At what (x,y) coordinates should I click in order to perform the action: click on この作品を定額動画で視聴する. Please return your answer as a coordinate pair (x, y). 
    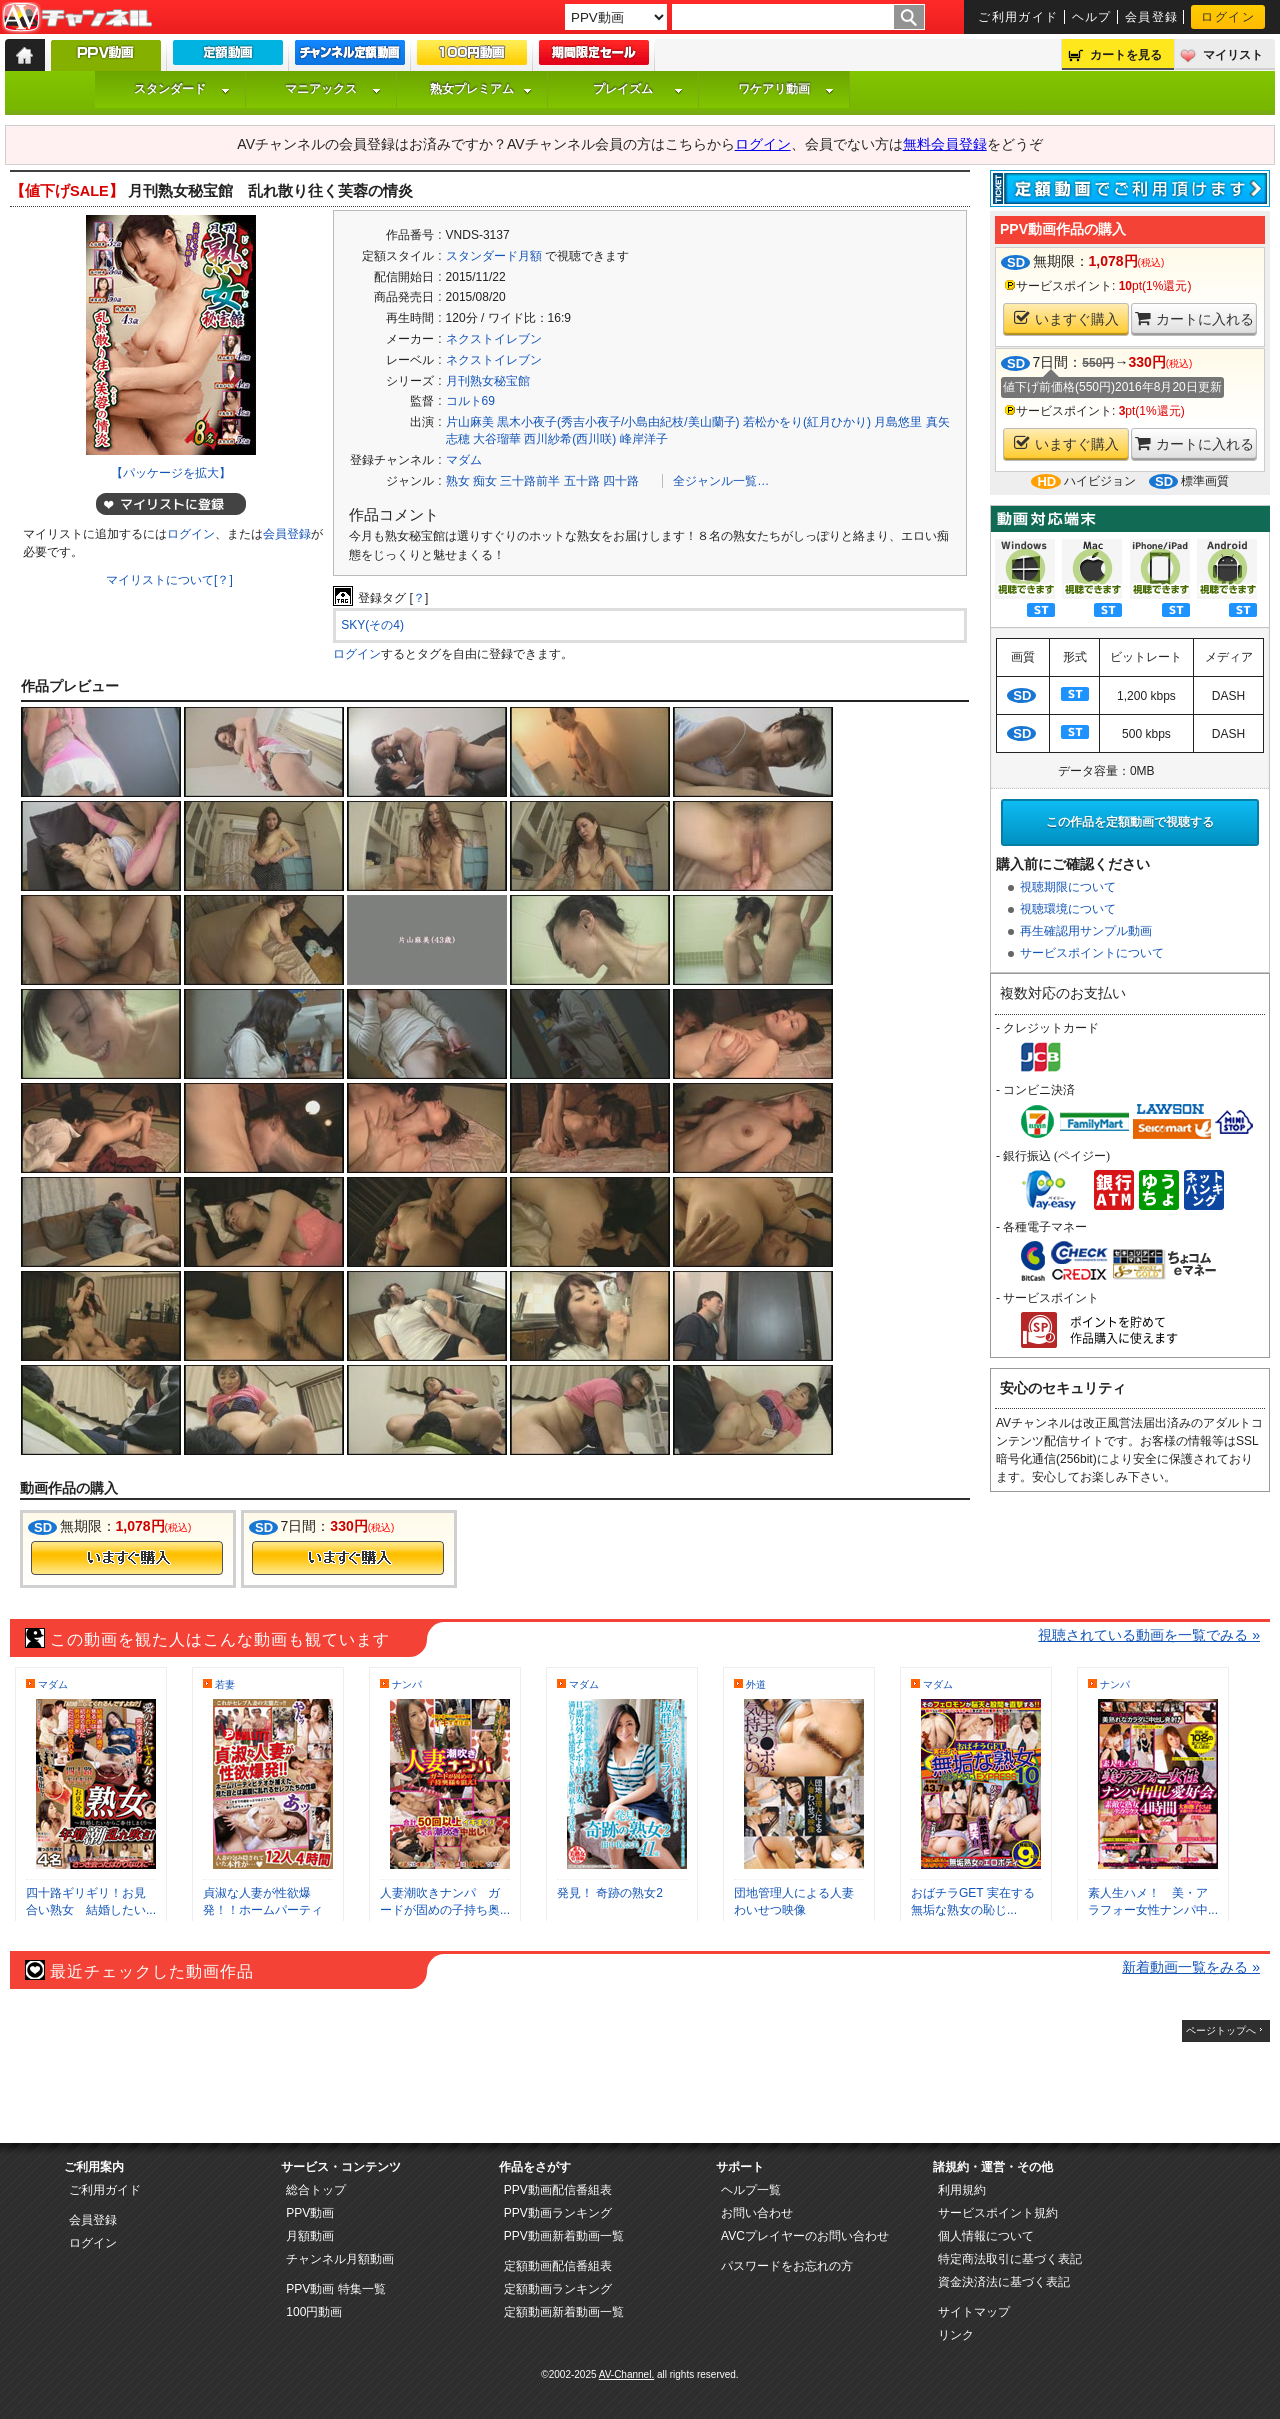
    Looking at the image, I should click on (1130, 822).